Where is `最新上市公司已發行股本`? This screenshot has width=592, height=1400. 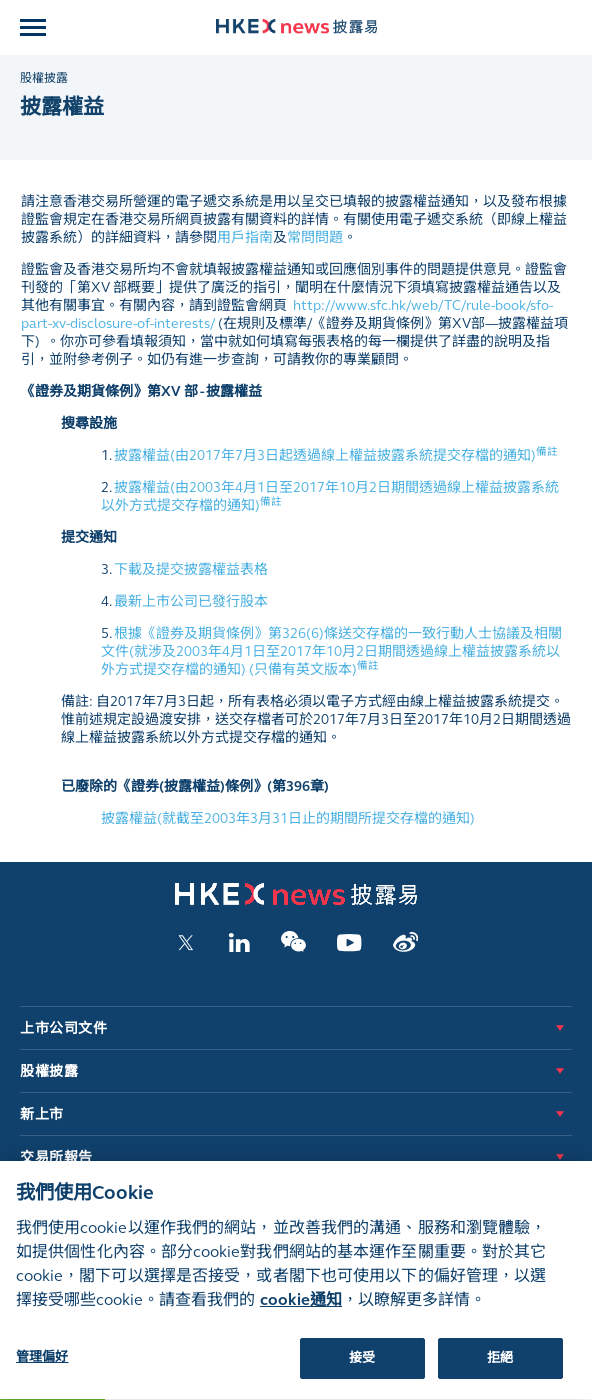
最新上市公司已發行股本 is located at coordinates (191, 601).